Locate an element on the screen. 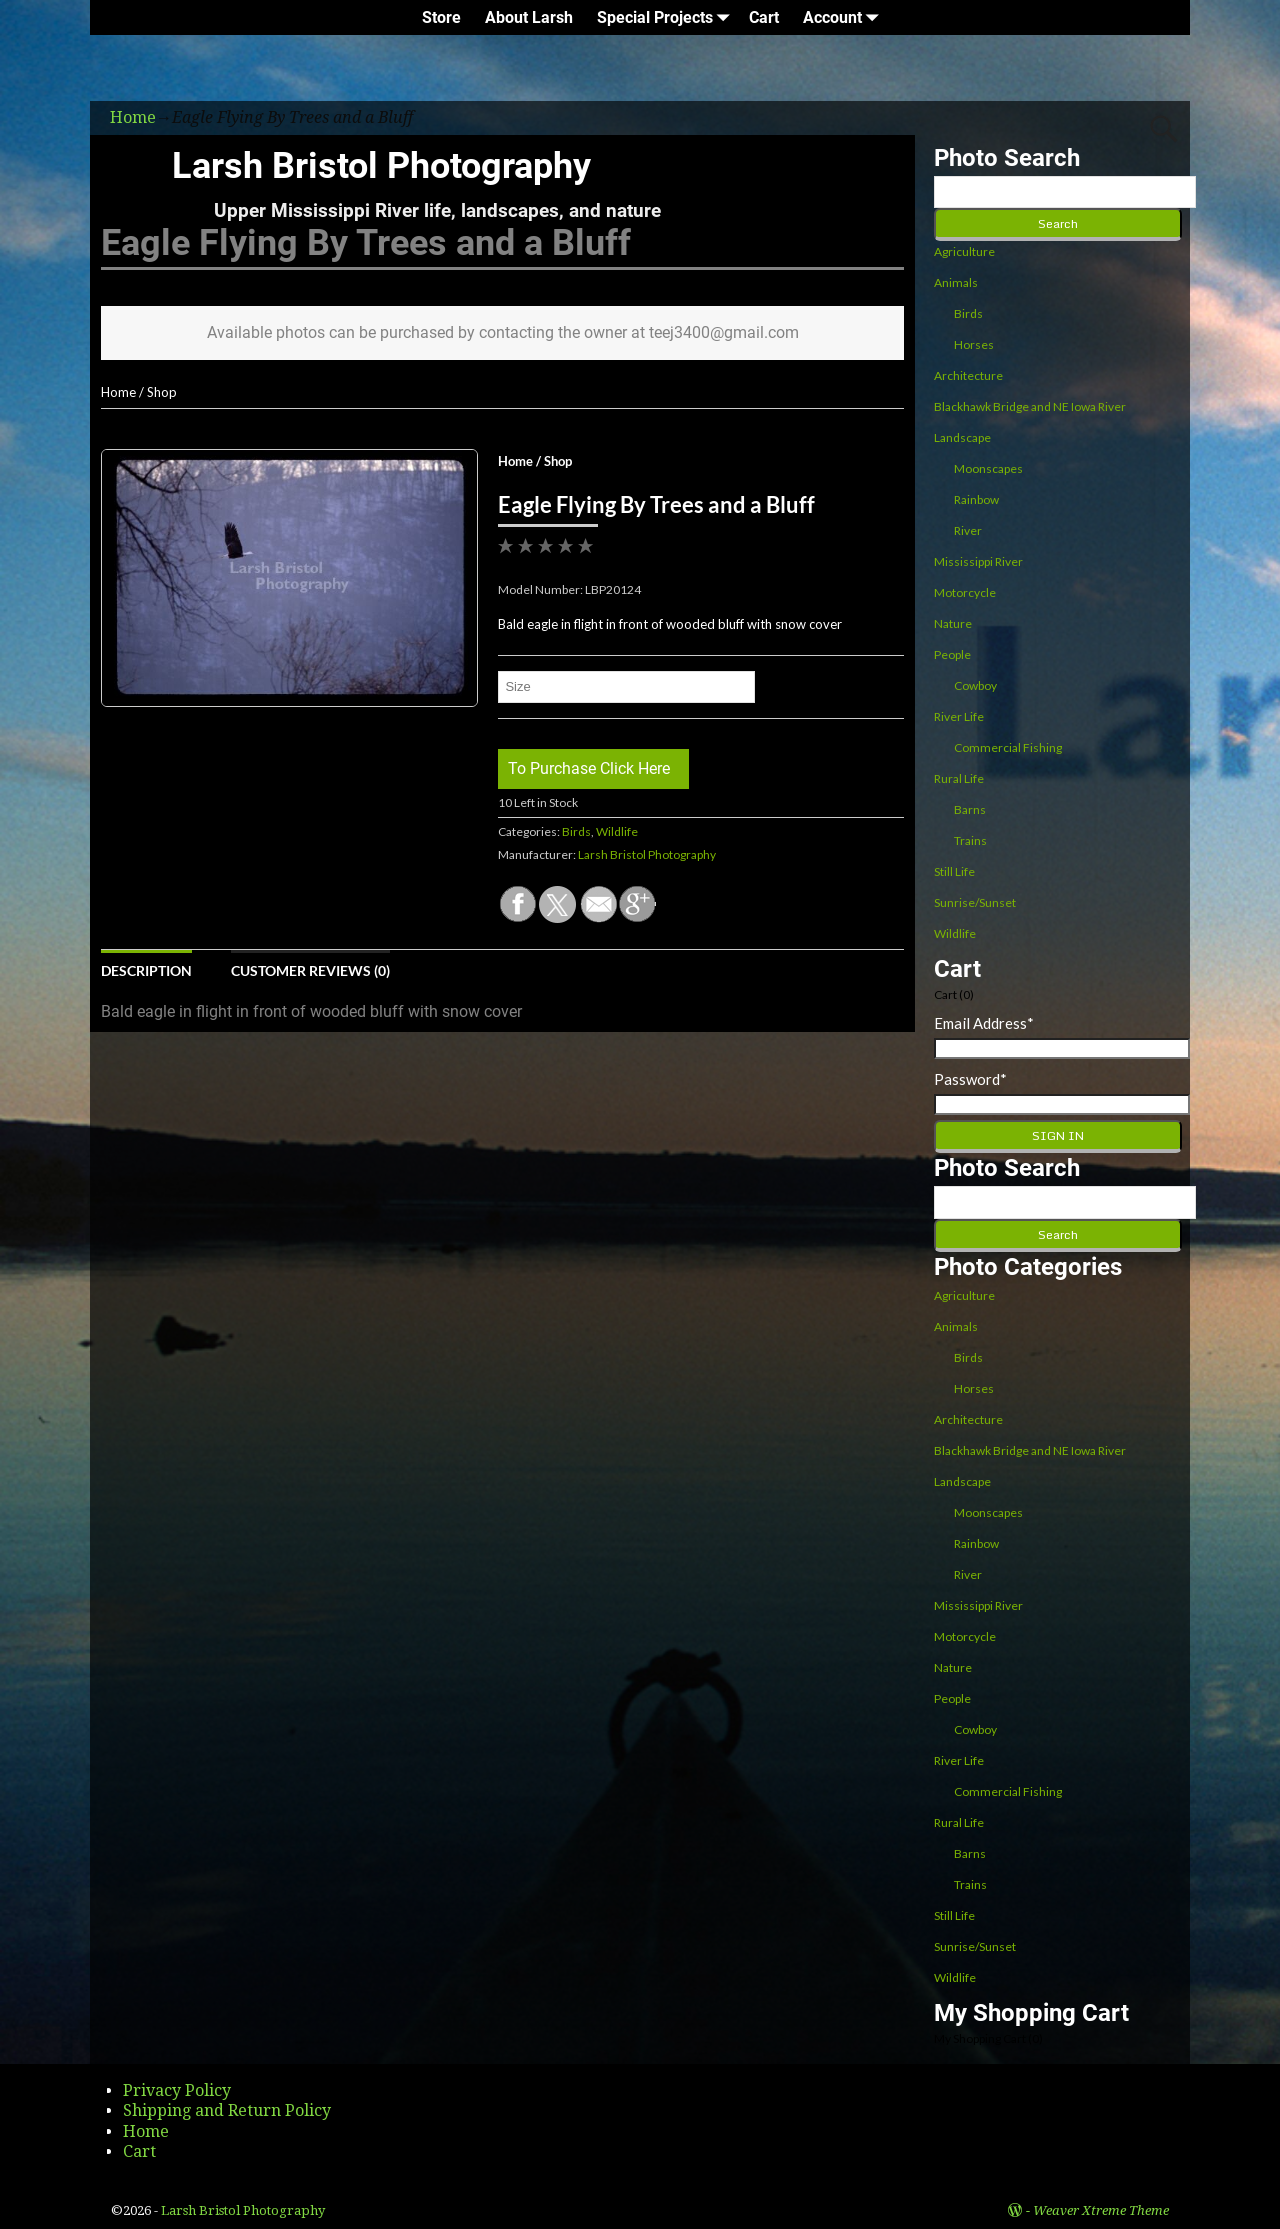 This screenshot has height=2229, width=1280. Sunrise/Sunset is located at coordinates (975, 902).